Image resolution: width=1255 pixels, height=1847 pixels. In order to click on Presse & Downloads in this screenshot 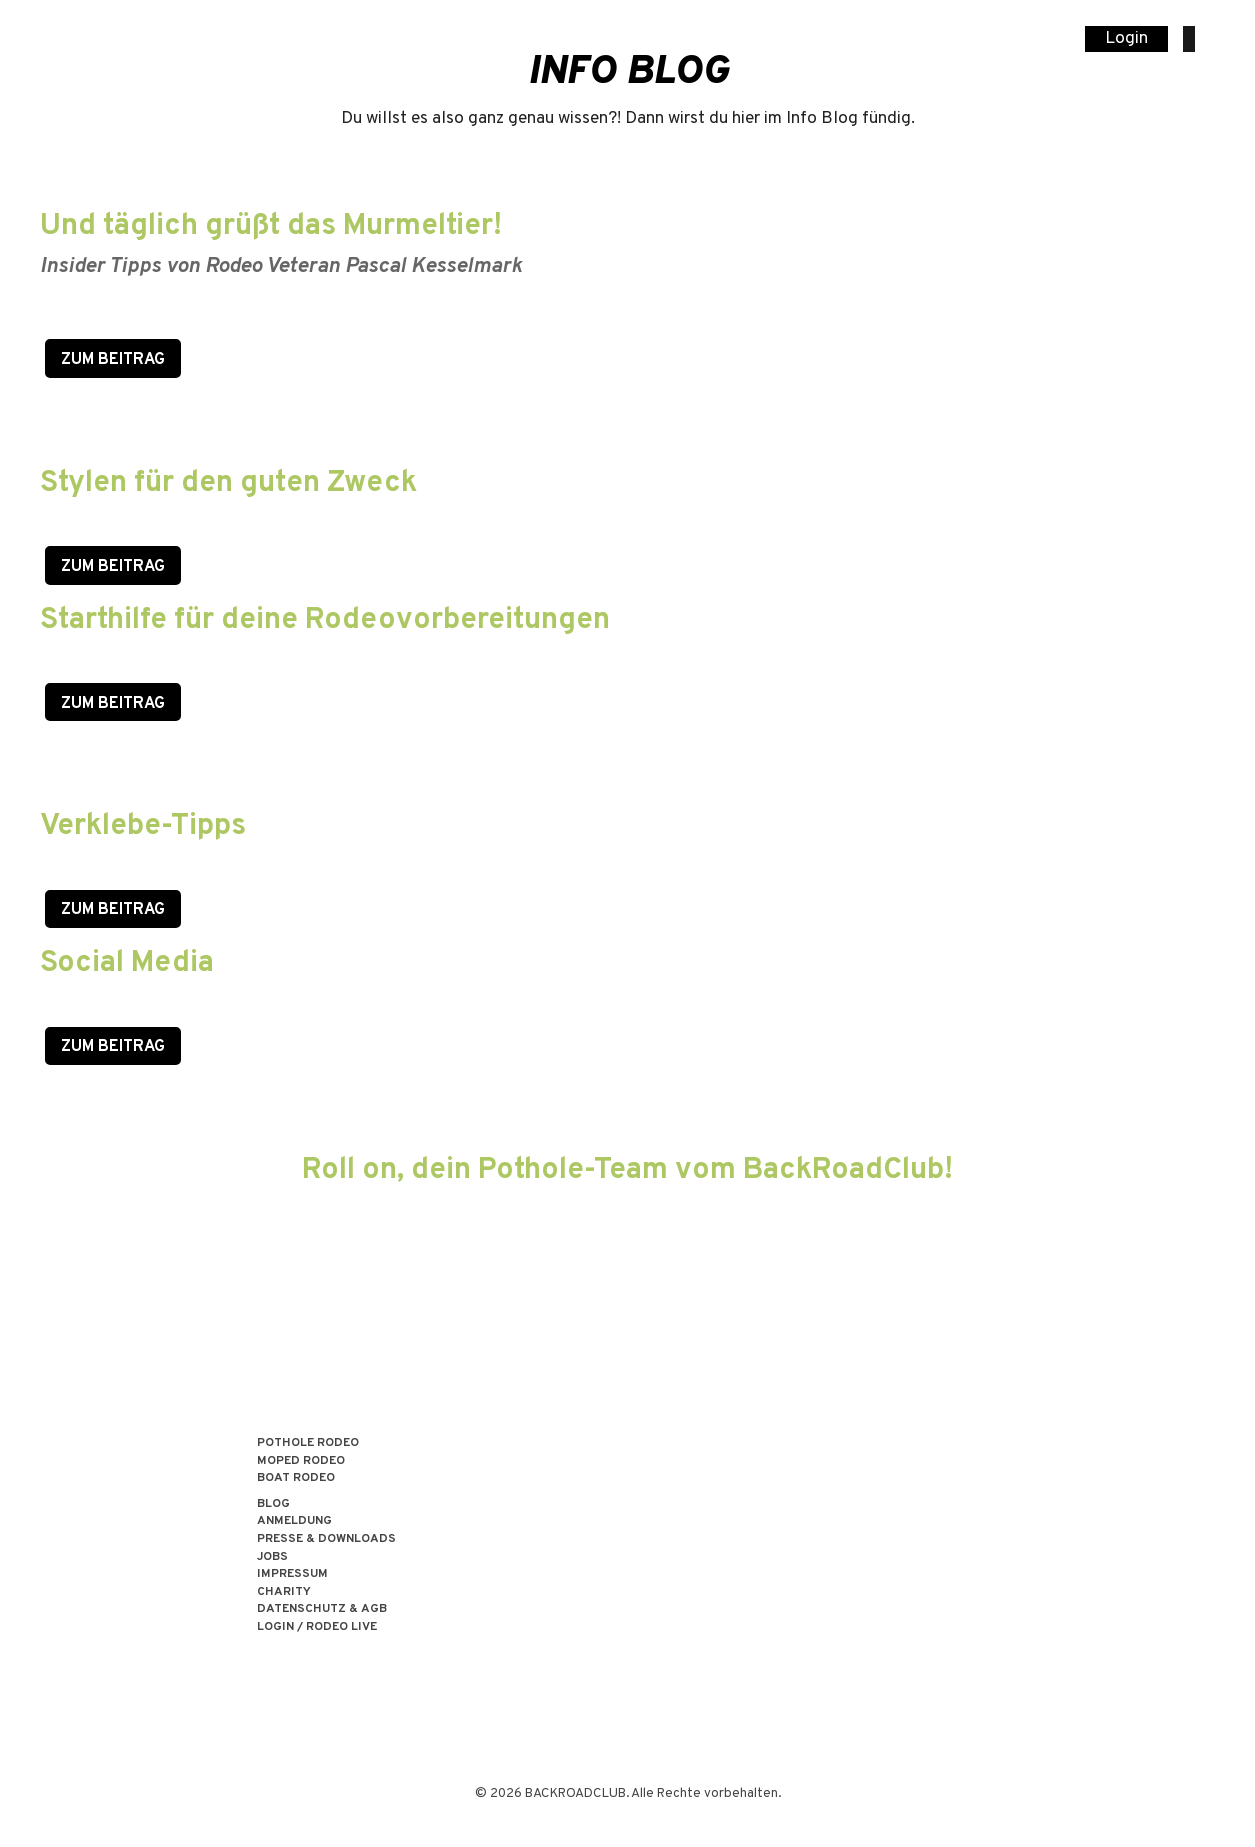, I will do `click(326, 1539)`.